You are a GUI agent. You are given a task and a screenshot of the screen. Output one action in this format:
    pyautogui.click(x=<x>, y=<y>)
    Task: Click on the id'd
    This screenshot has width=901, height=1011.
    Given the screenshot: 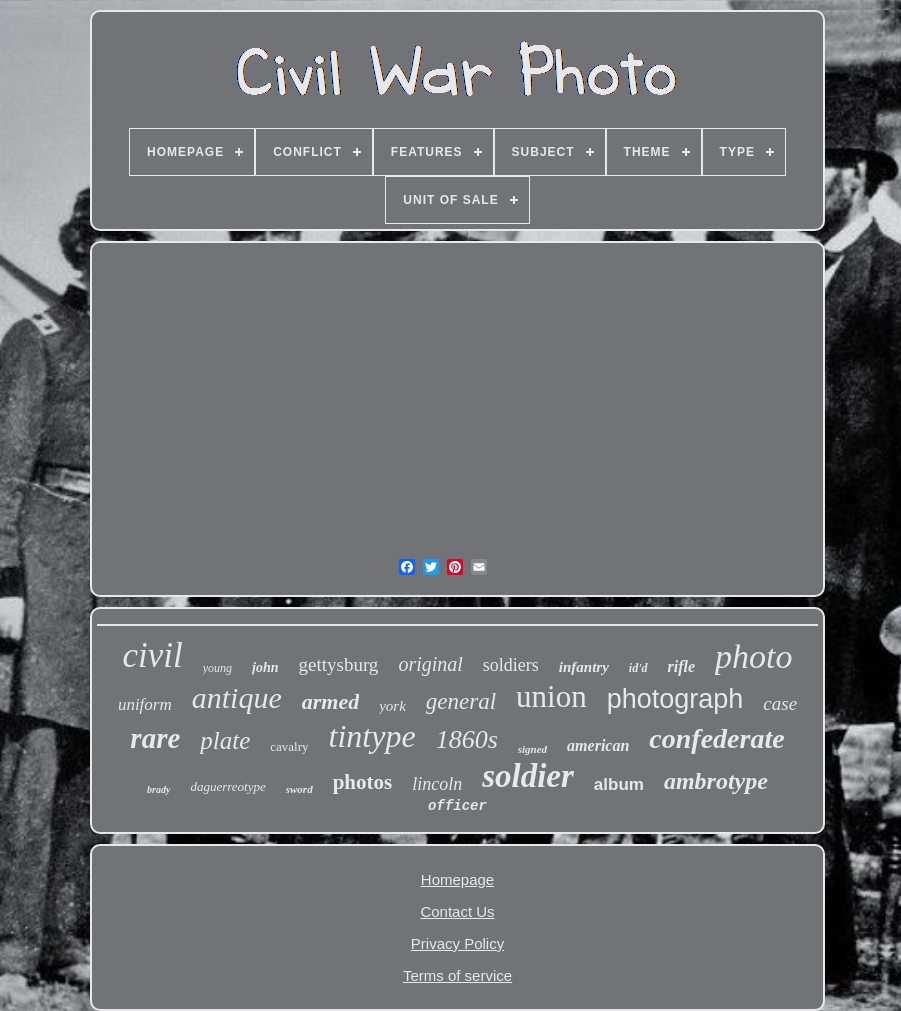 What is the action you would take?
    pyautogui.click(x=638, y=668)
    